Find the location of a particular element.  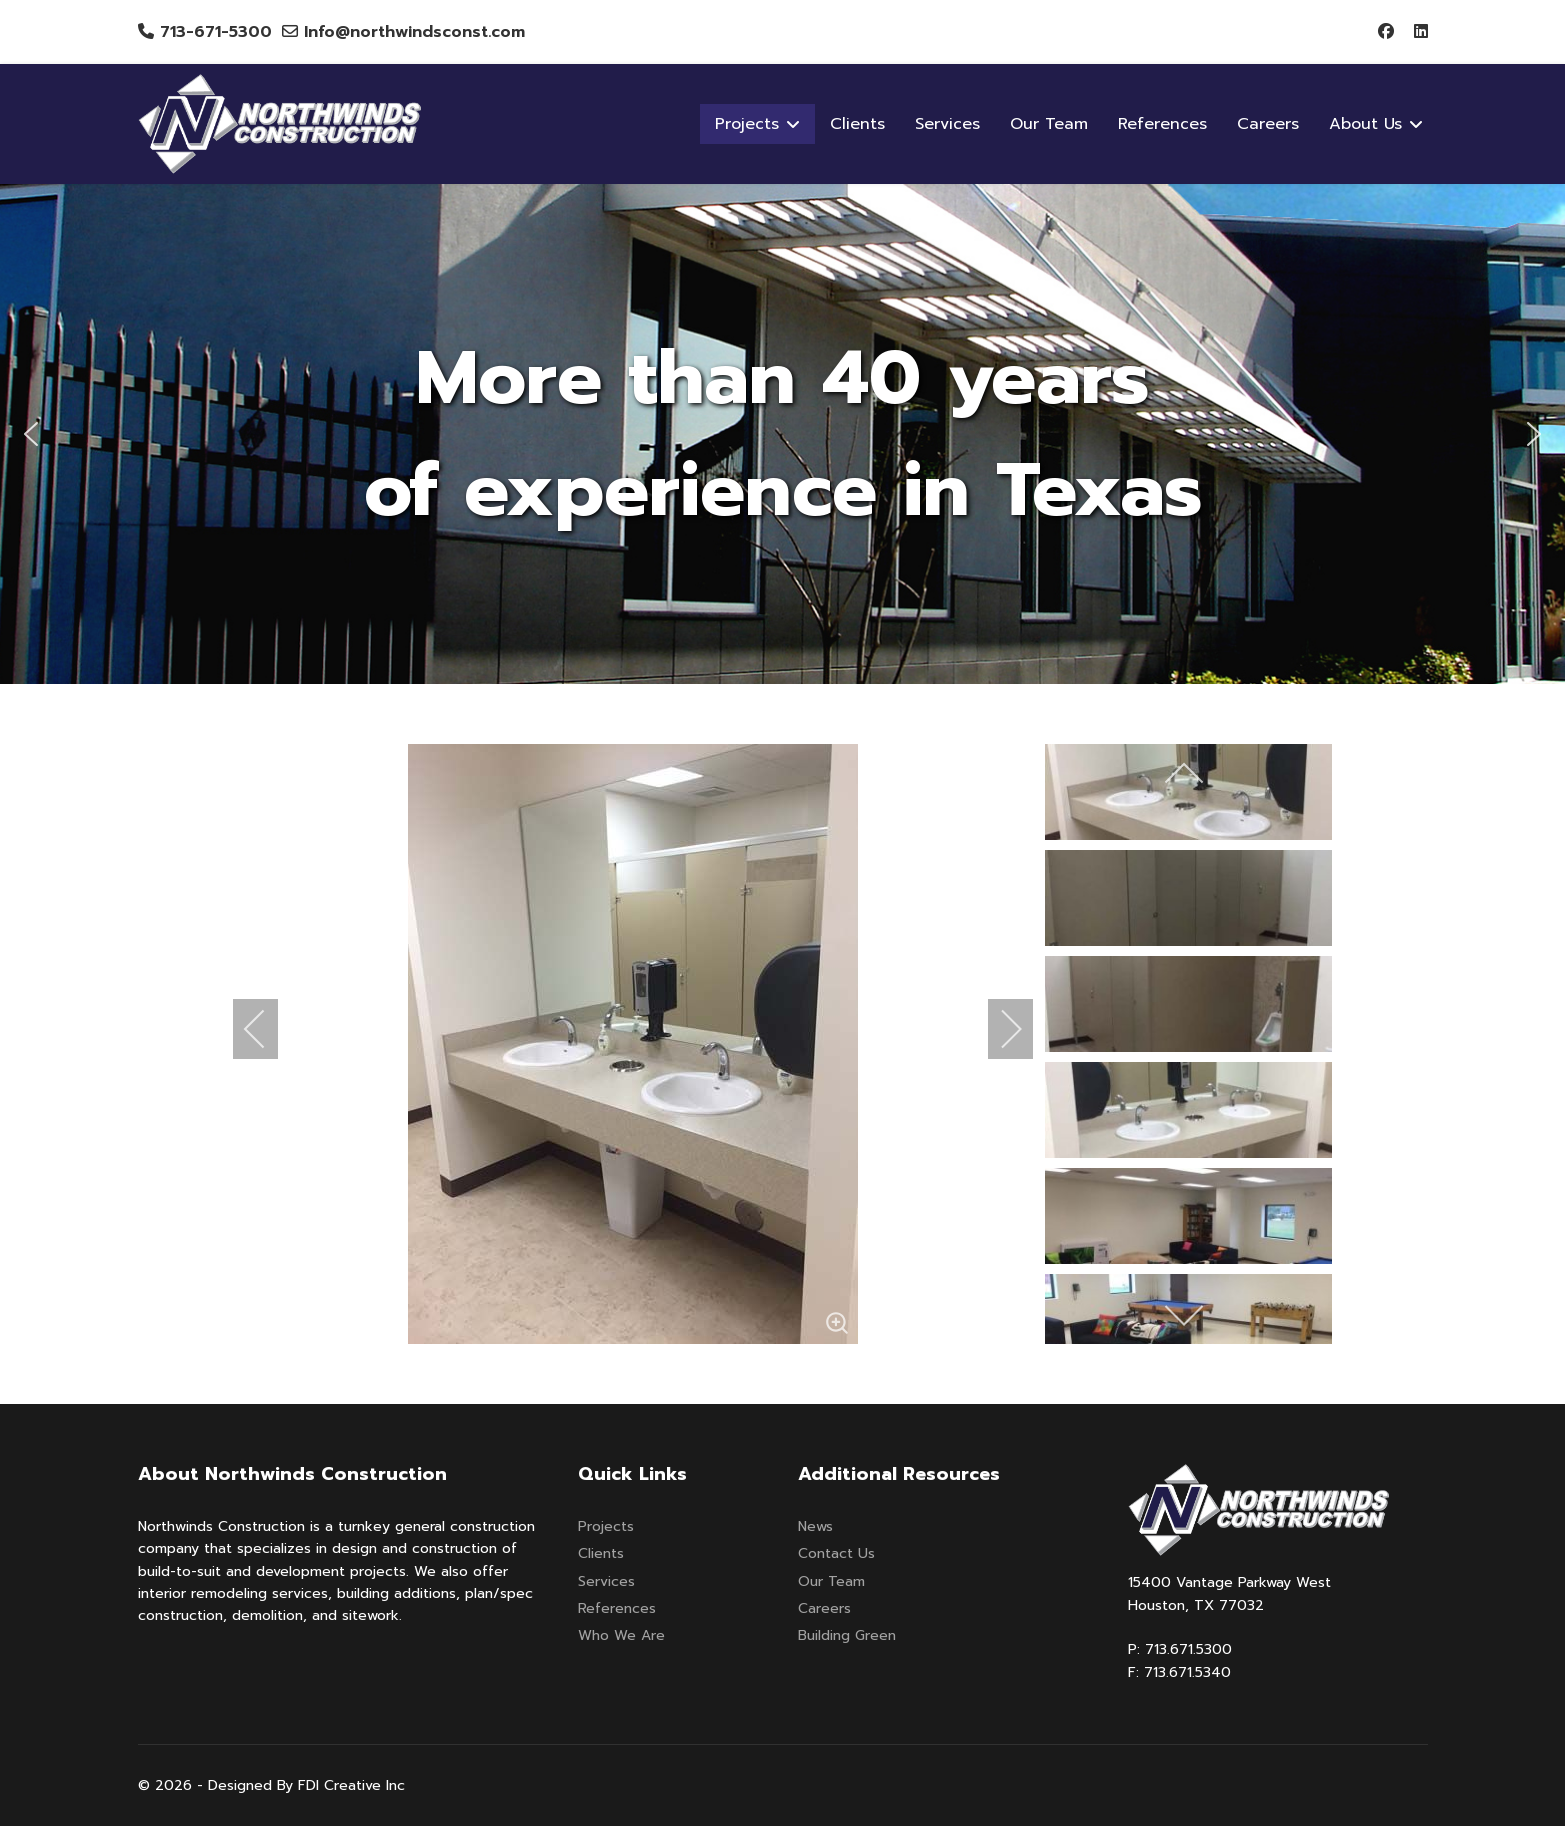

[previous] is located at coordinates (268, 1029).